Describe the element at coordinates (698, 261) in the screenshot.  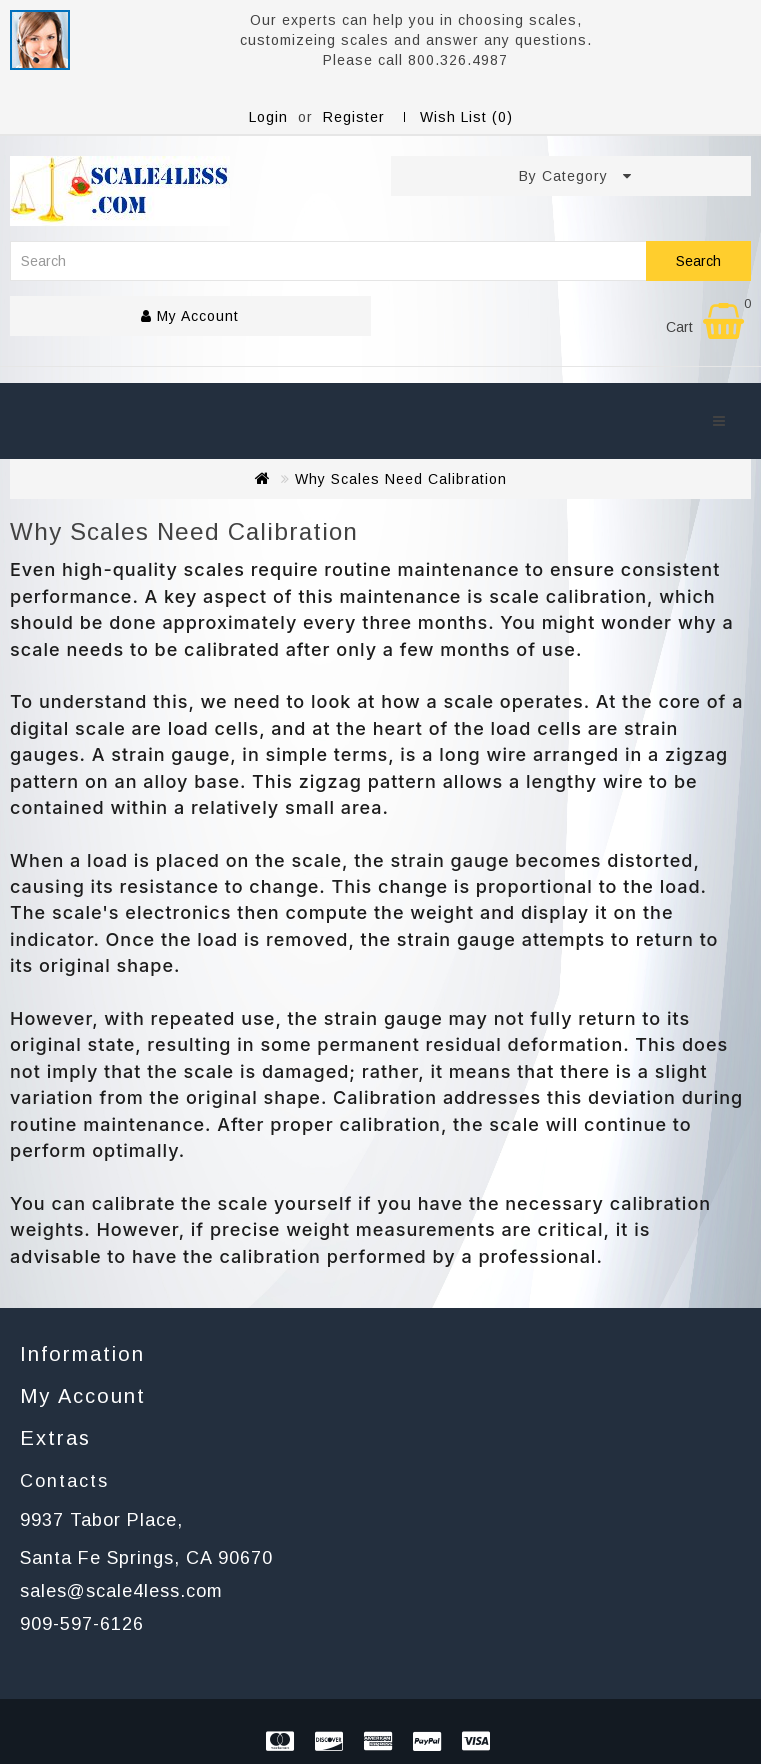
I see `Search` at that location.